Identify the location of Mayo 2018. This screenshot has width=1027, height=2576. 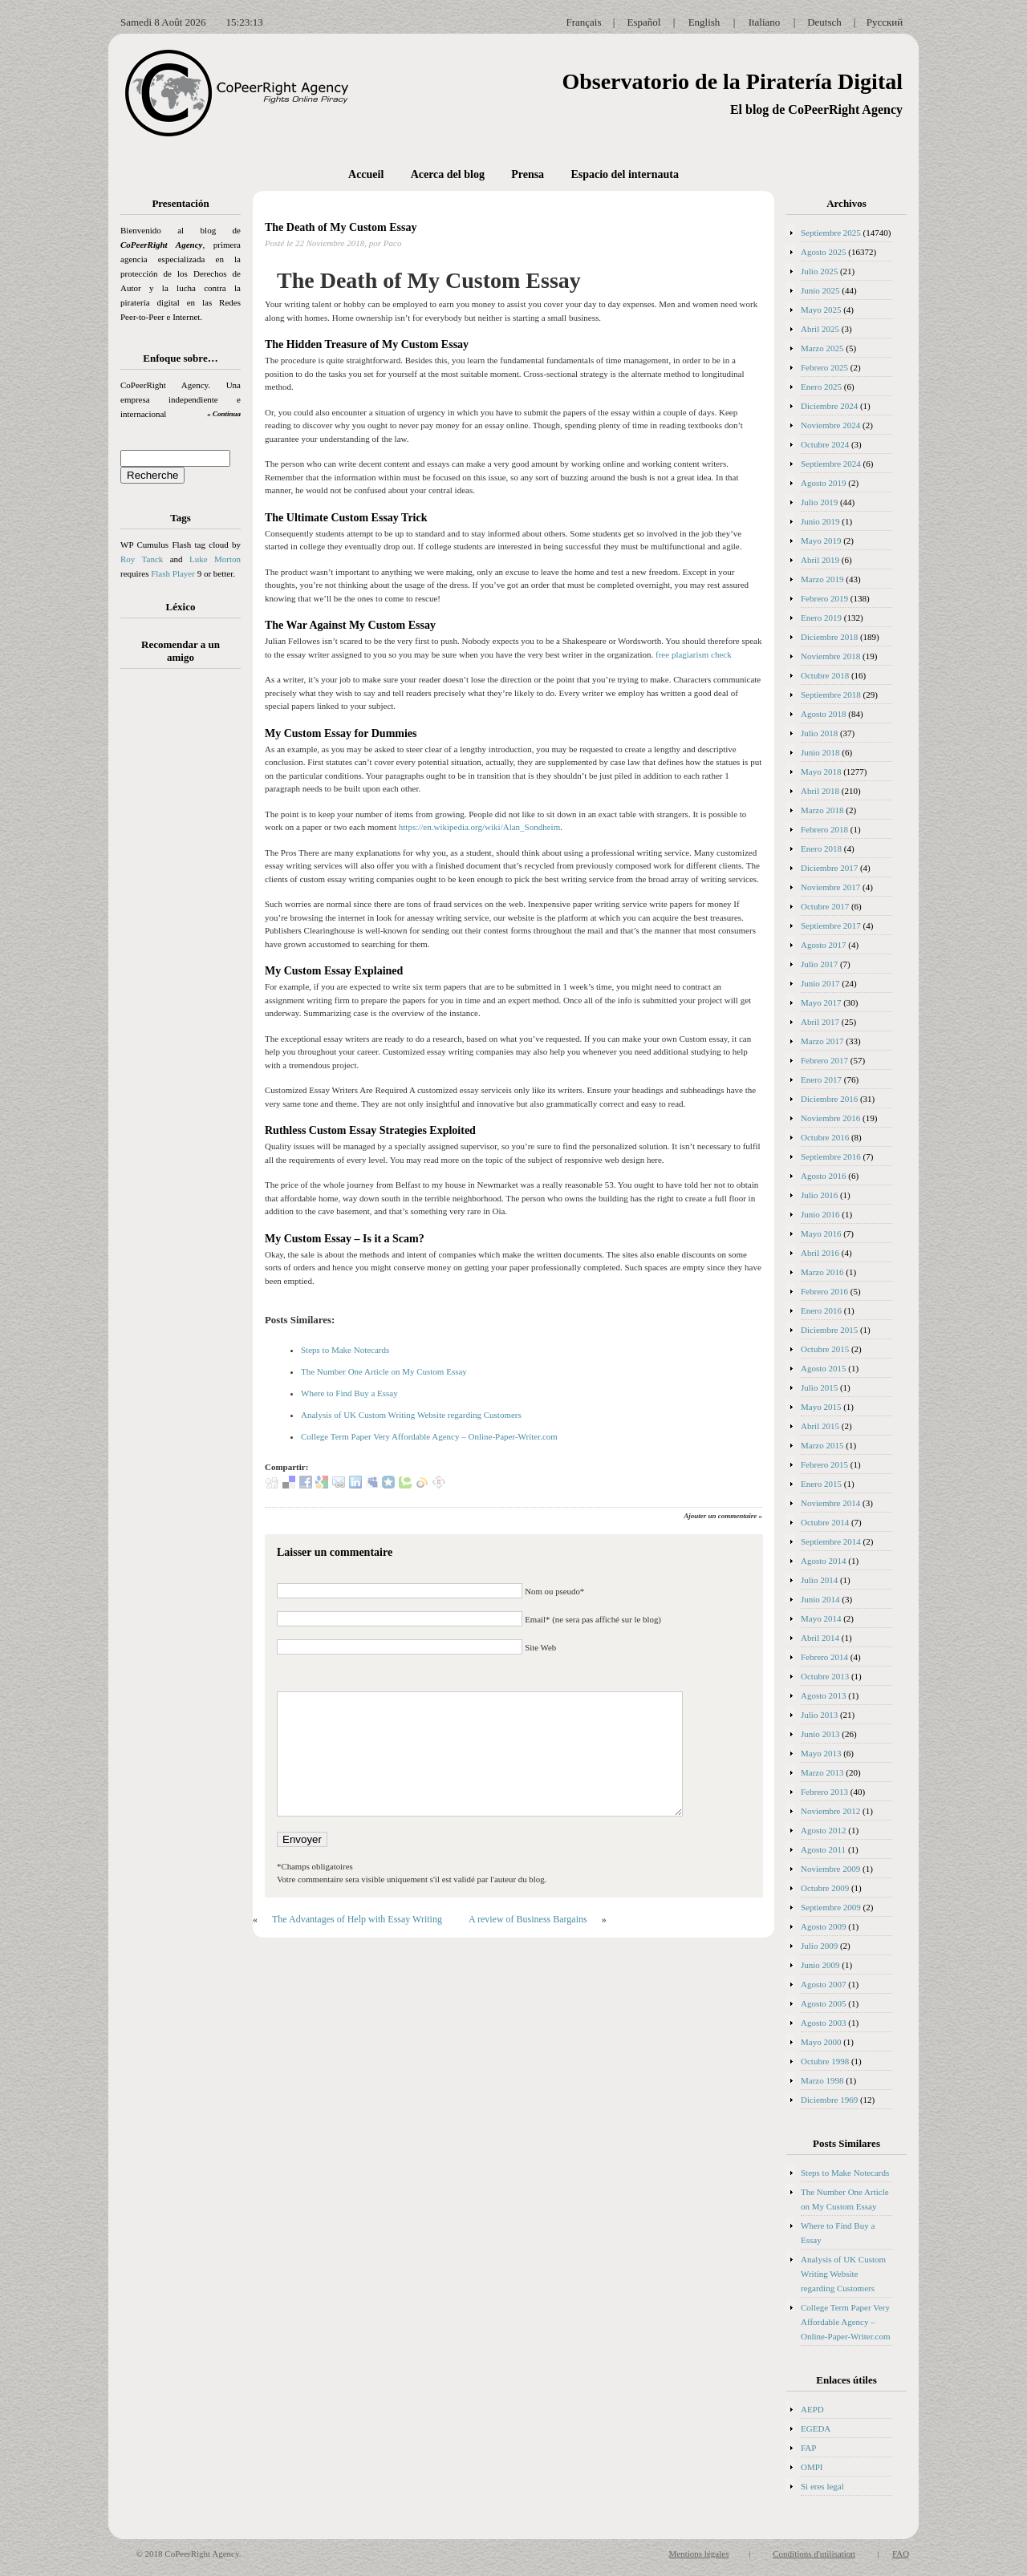
(821, 771).